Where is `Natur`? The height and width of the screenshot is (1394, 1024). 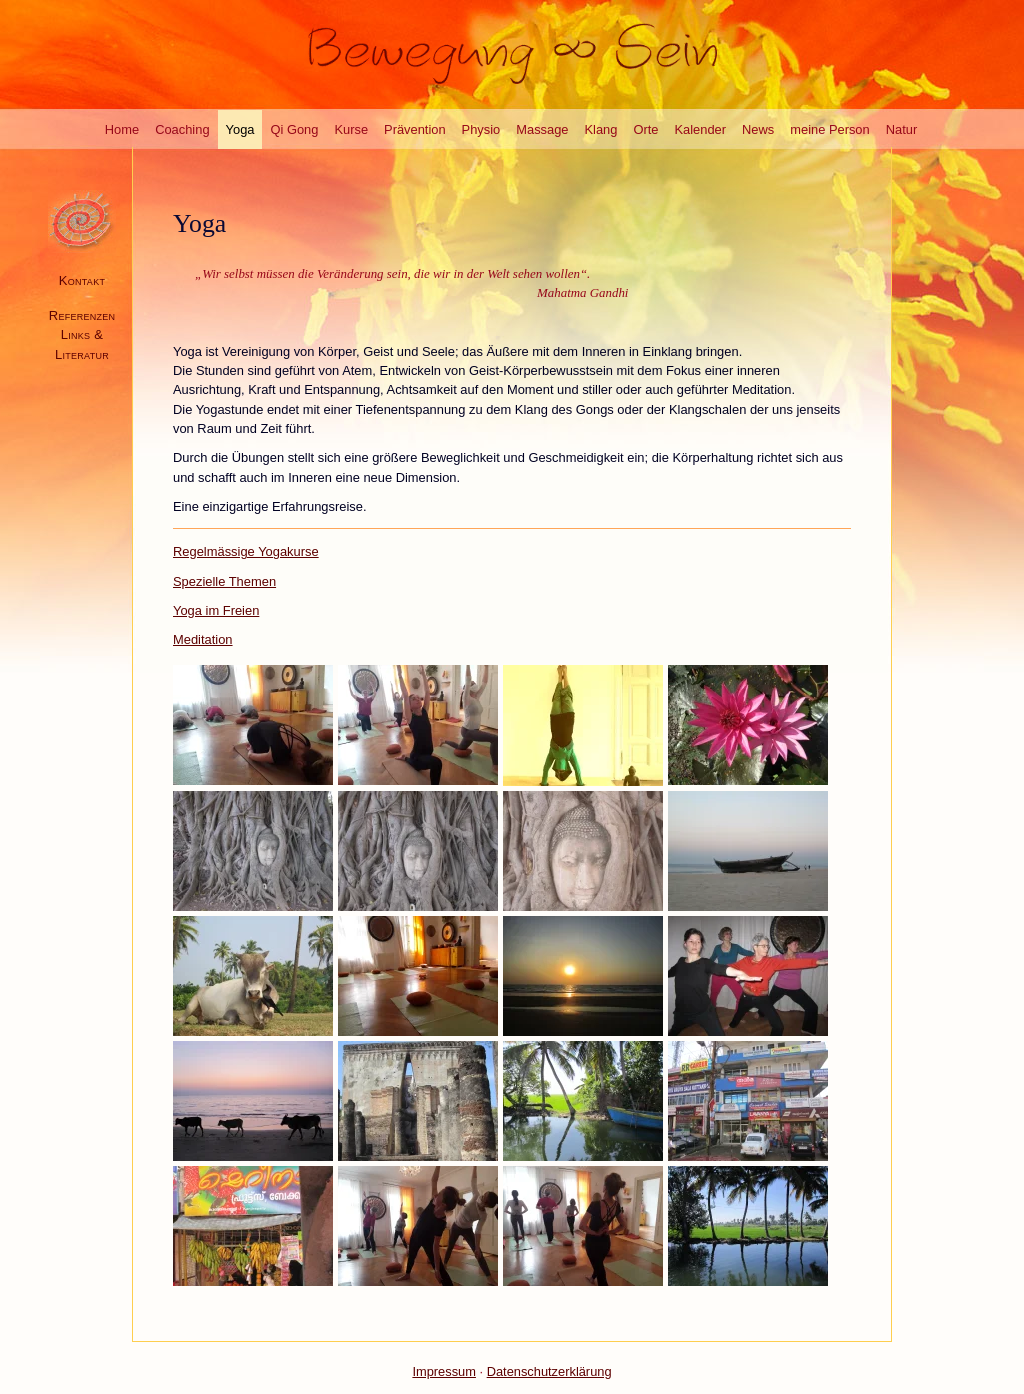
Natur is located at coordinates (901, 129).